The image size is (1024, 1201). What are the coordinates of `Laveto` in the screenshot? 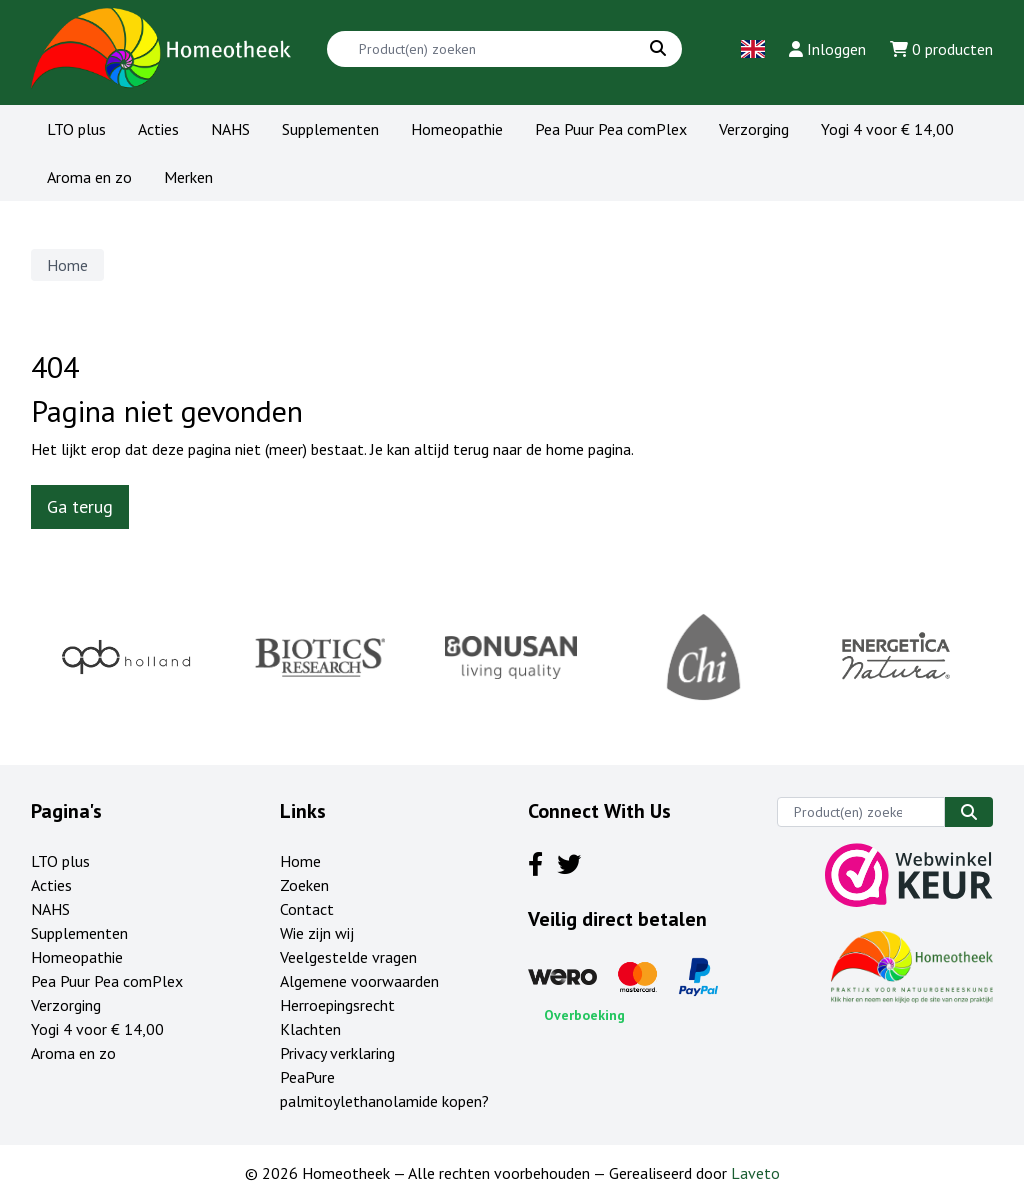 It's located at (755, 1173).